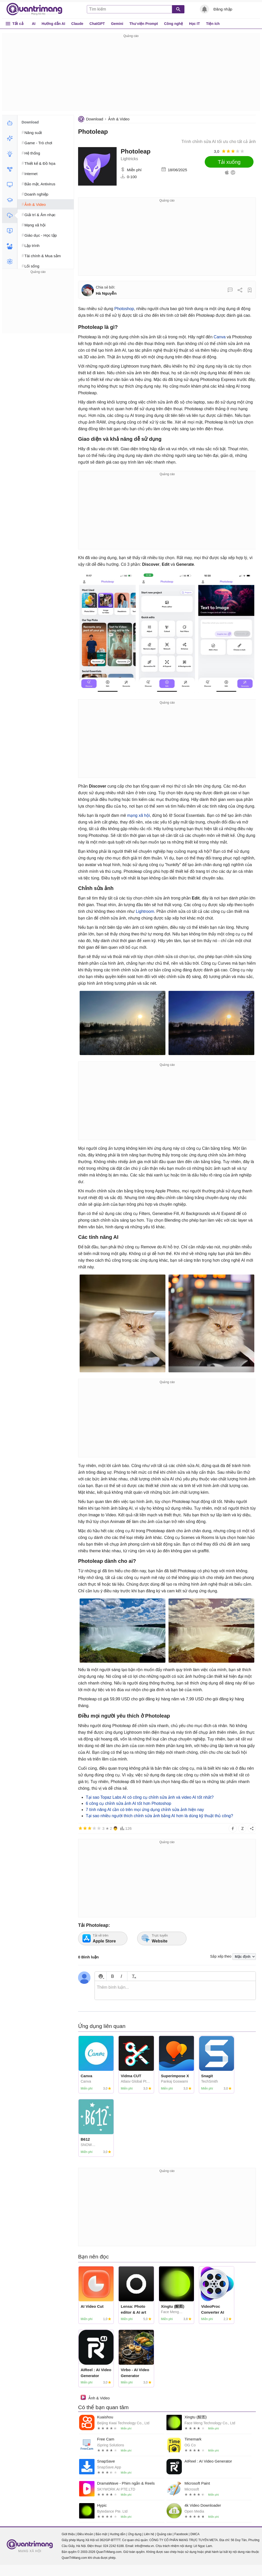 The width and height of the screenshot is (262, 2576). What do you see at coordinates (159, 1816) in the screenshot?
I see `Tại sao nhiều người thích chỉnh sửa ảnh bằng AI hơn là dùng kỹ thuật thủ công?` at bounding box center [159, 1816].